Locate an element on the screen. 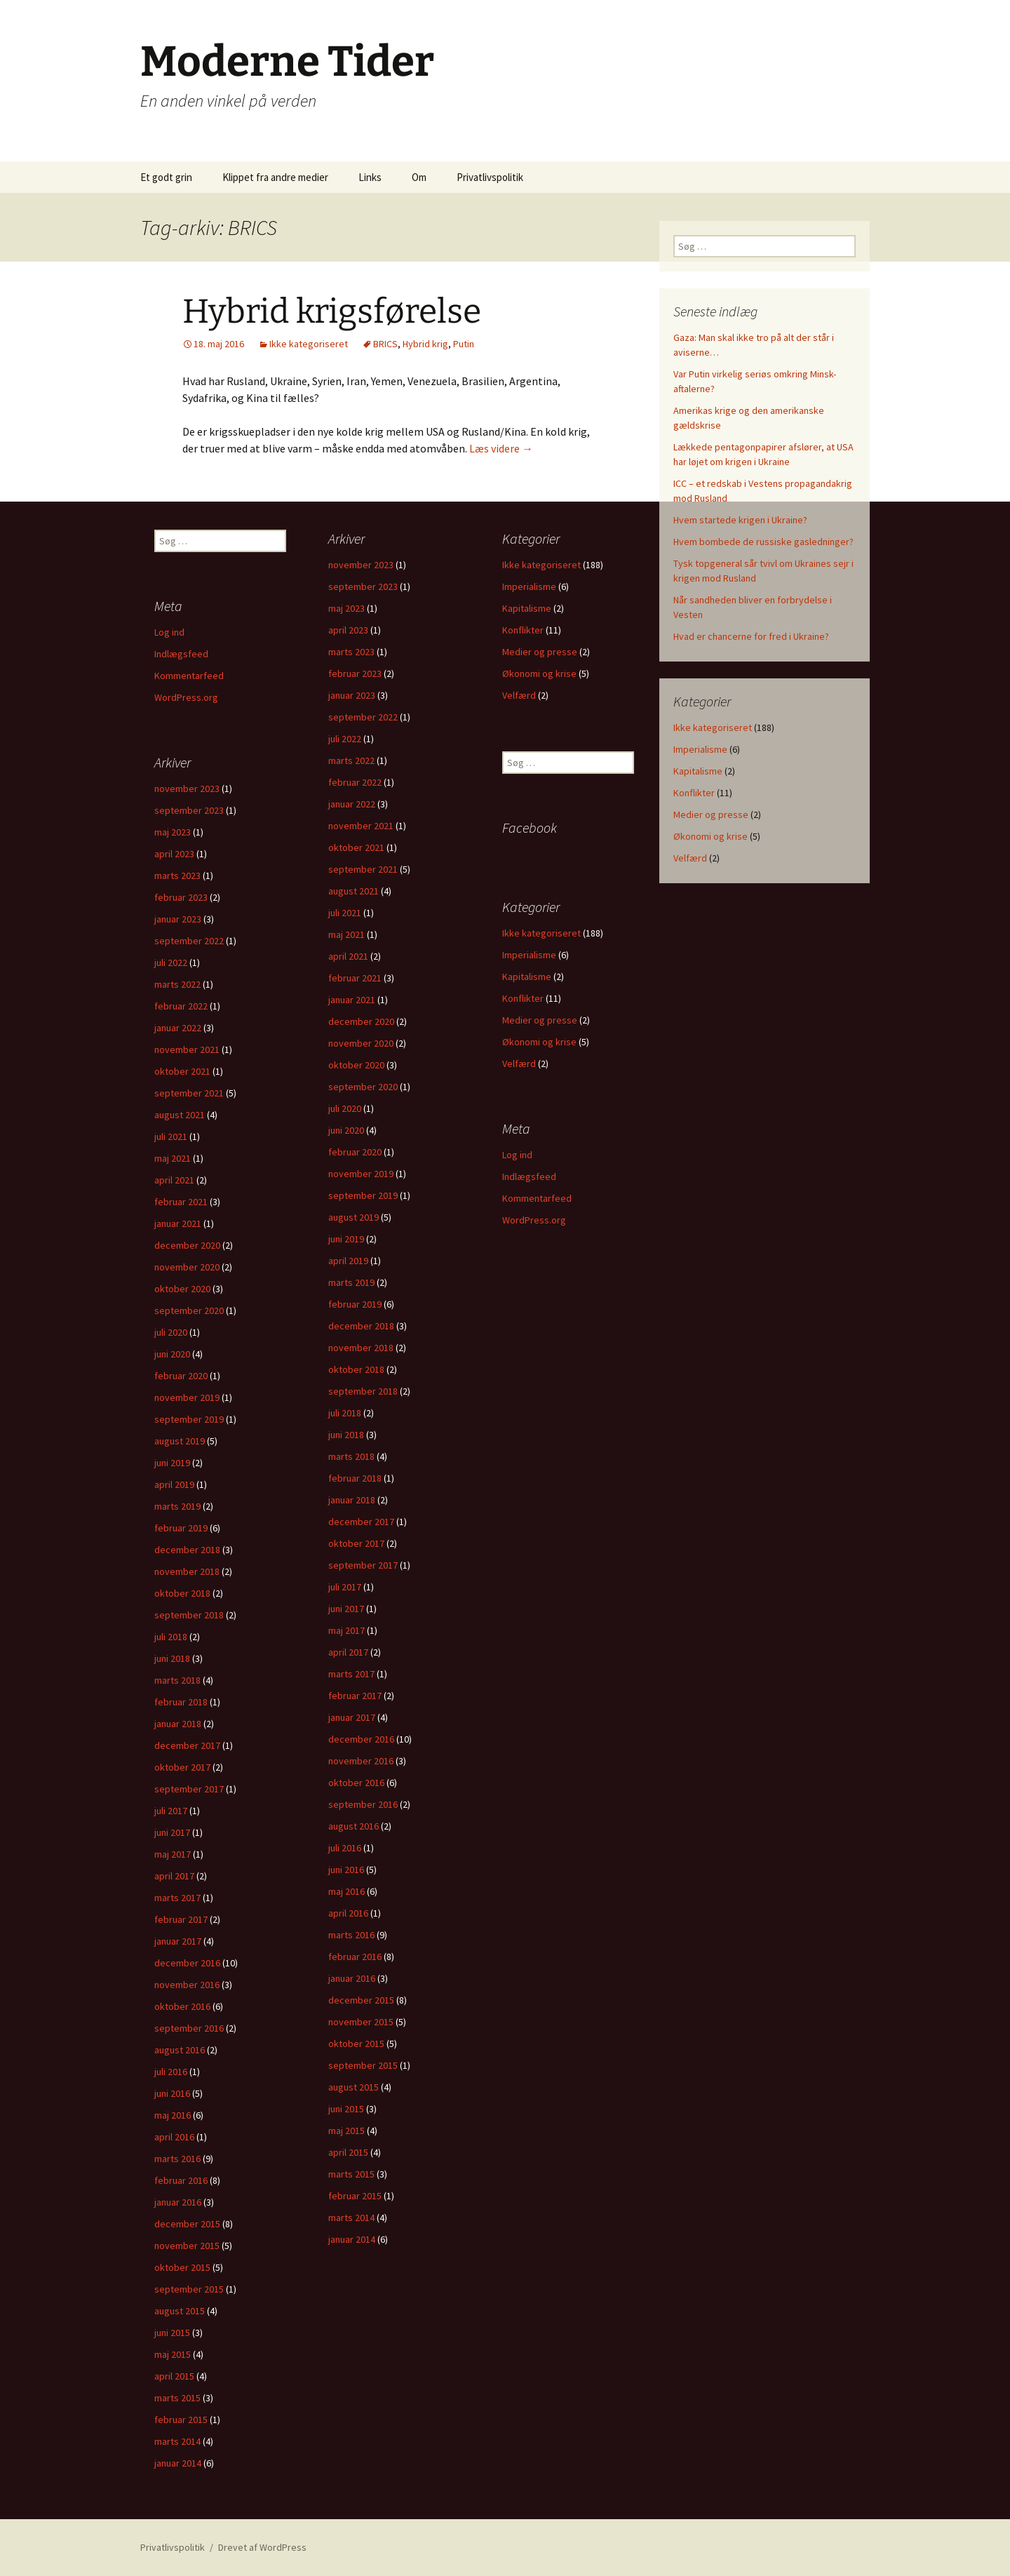 The width and height of the screenshot is (1010, 2576). februar 2017 is located at coordinates (355, 1695).